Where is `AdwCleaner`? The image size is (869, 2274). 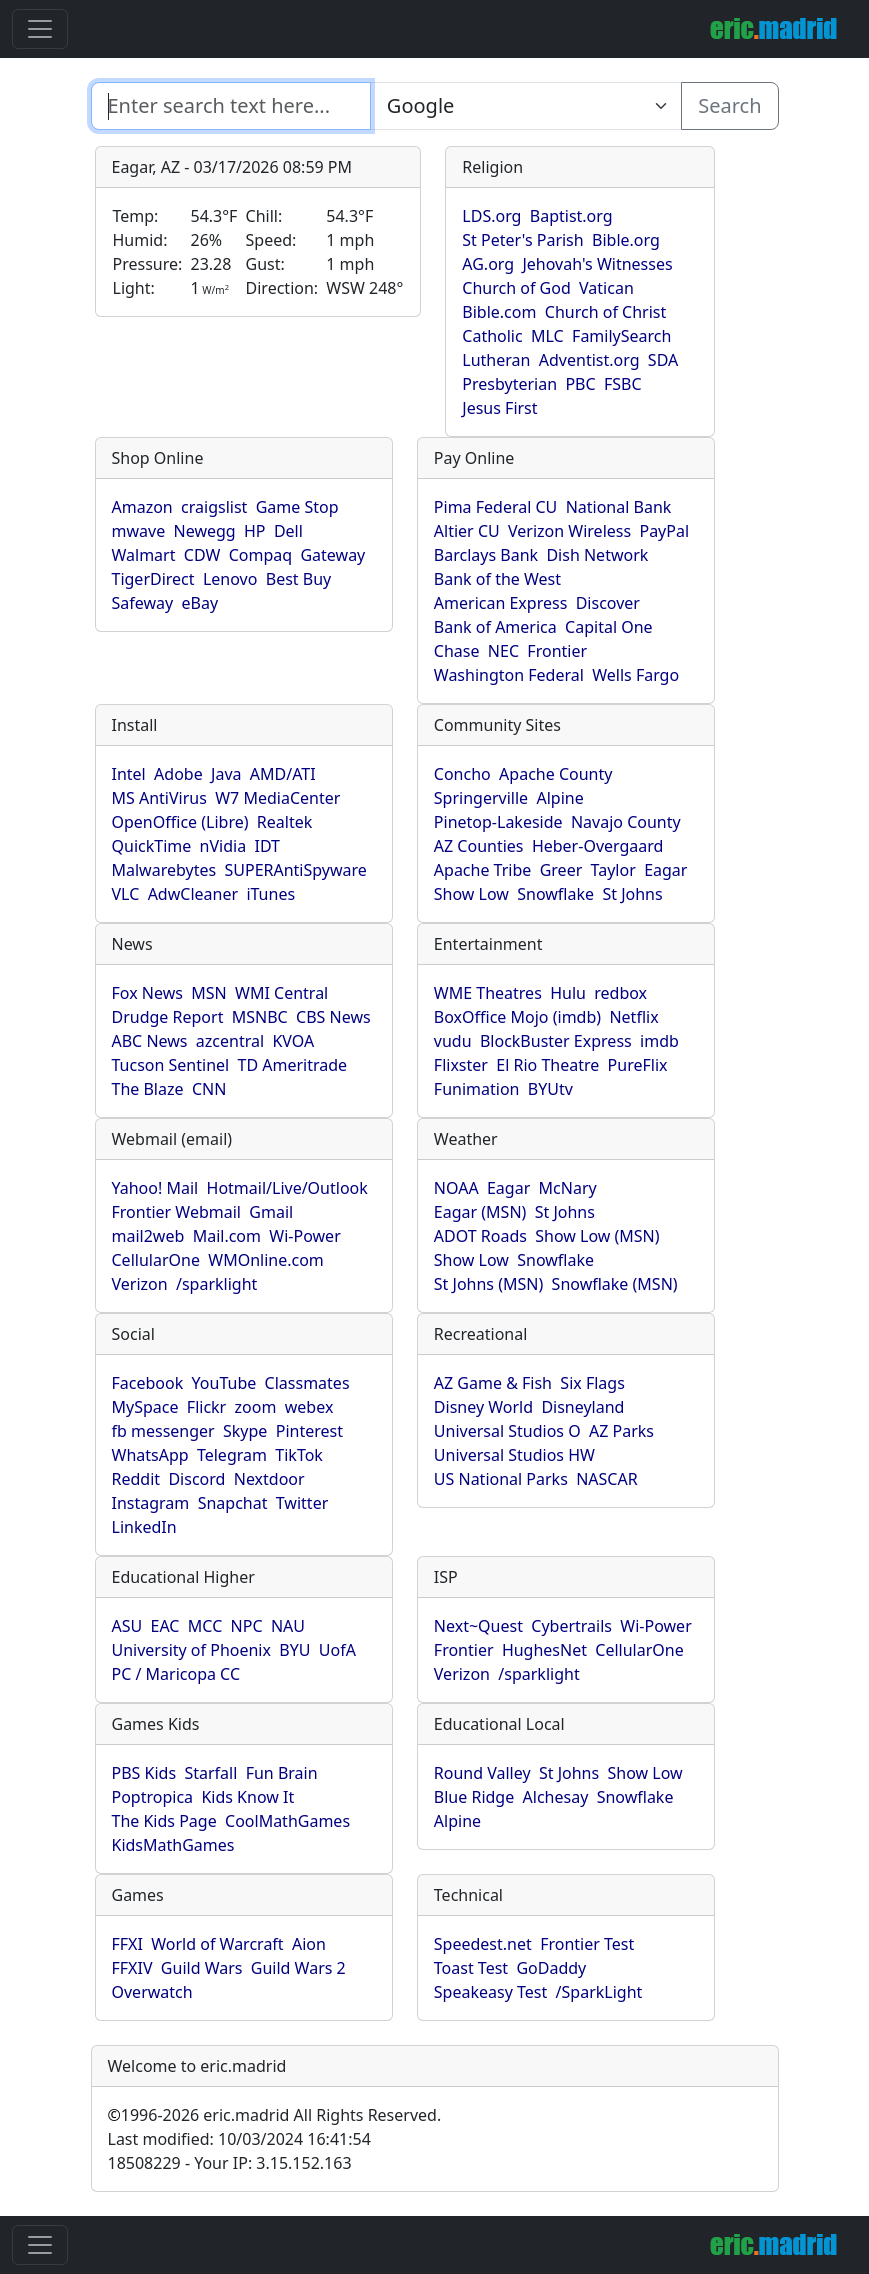 AdwCleaner is located at coordinates (193, 894).